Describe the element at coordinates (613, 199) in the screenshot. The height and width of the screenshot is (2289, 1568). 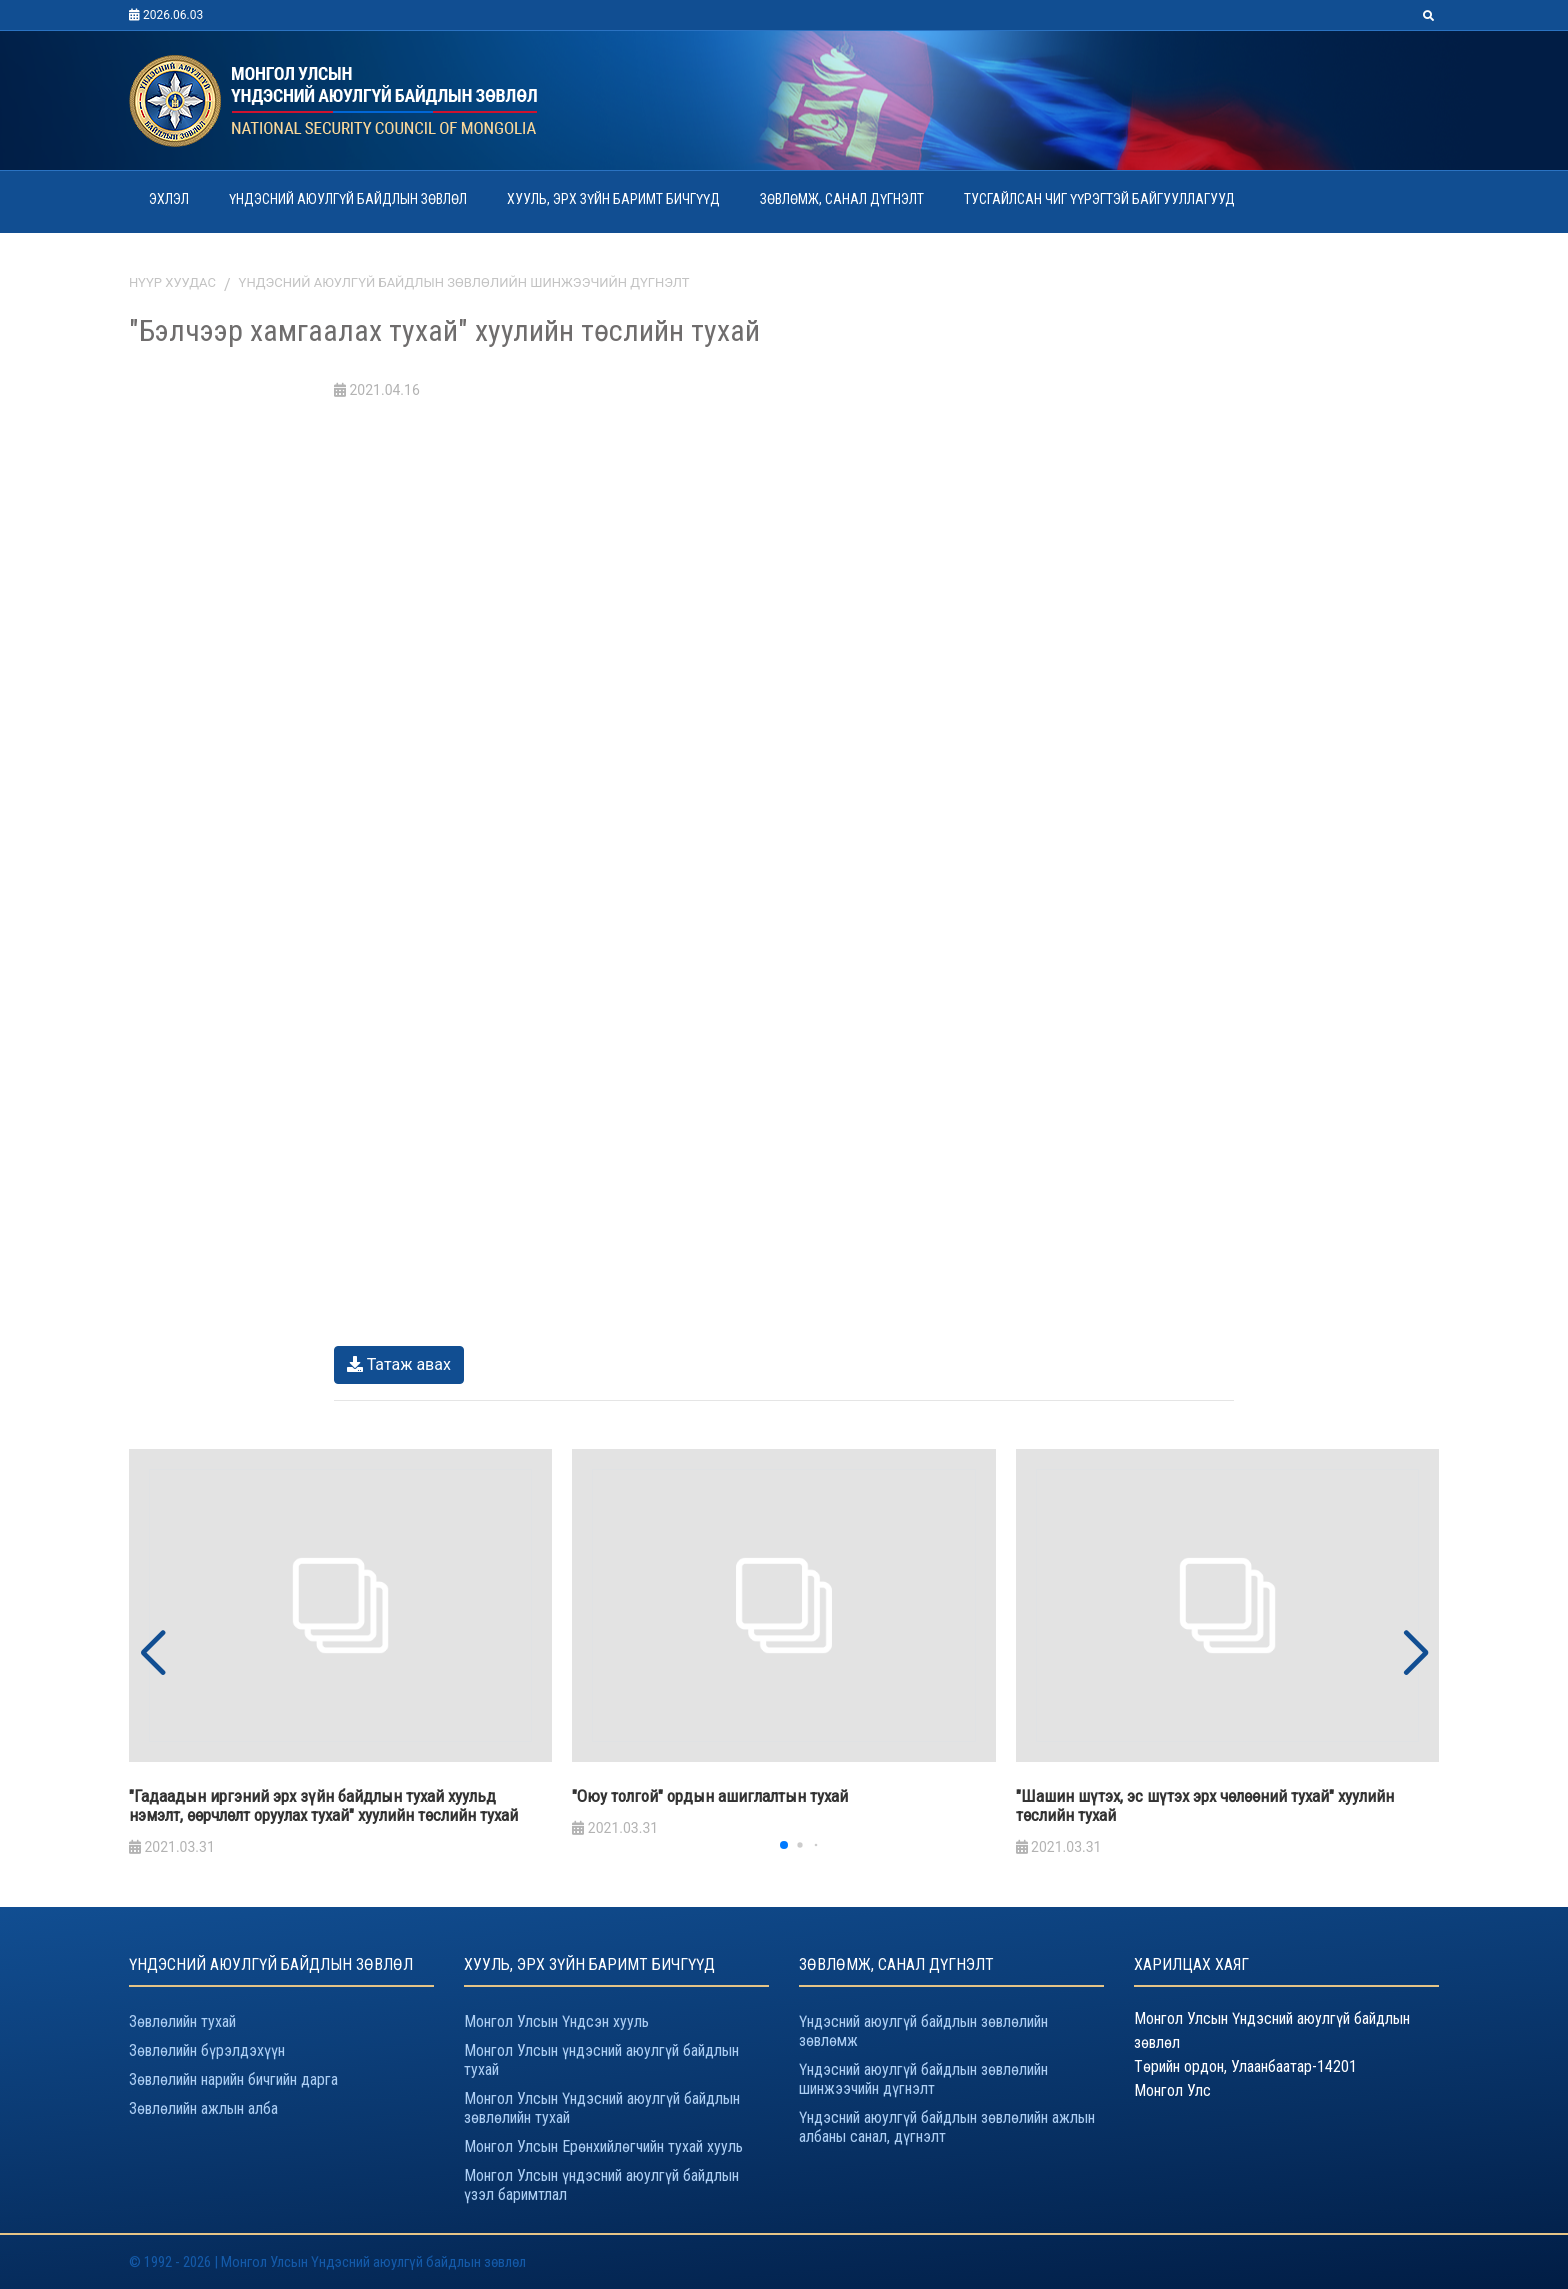
I see `ХУУЛЬ, ЭРХ ЗҮЙН БАРИМТ БИЧГҮҮД` at that location.